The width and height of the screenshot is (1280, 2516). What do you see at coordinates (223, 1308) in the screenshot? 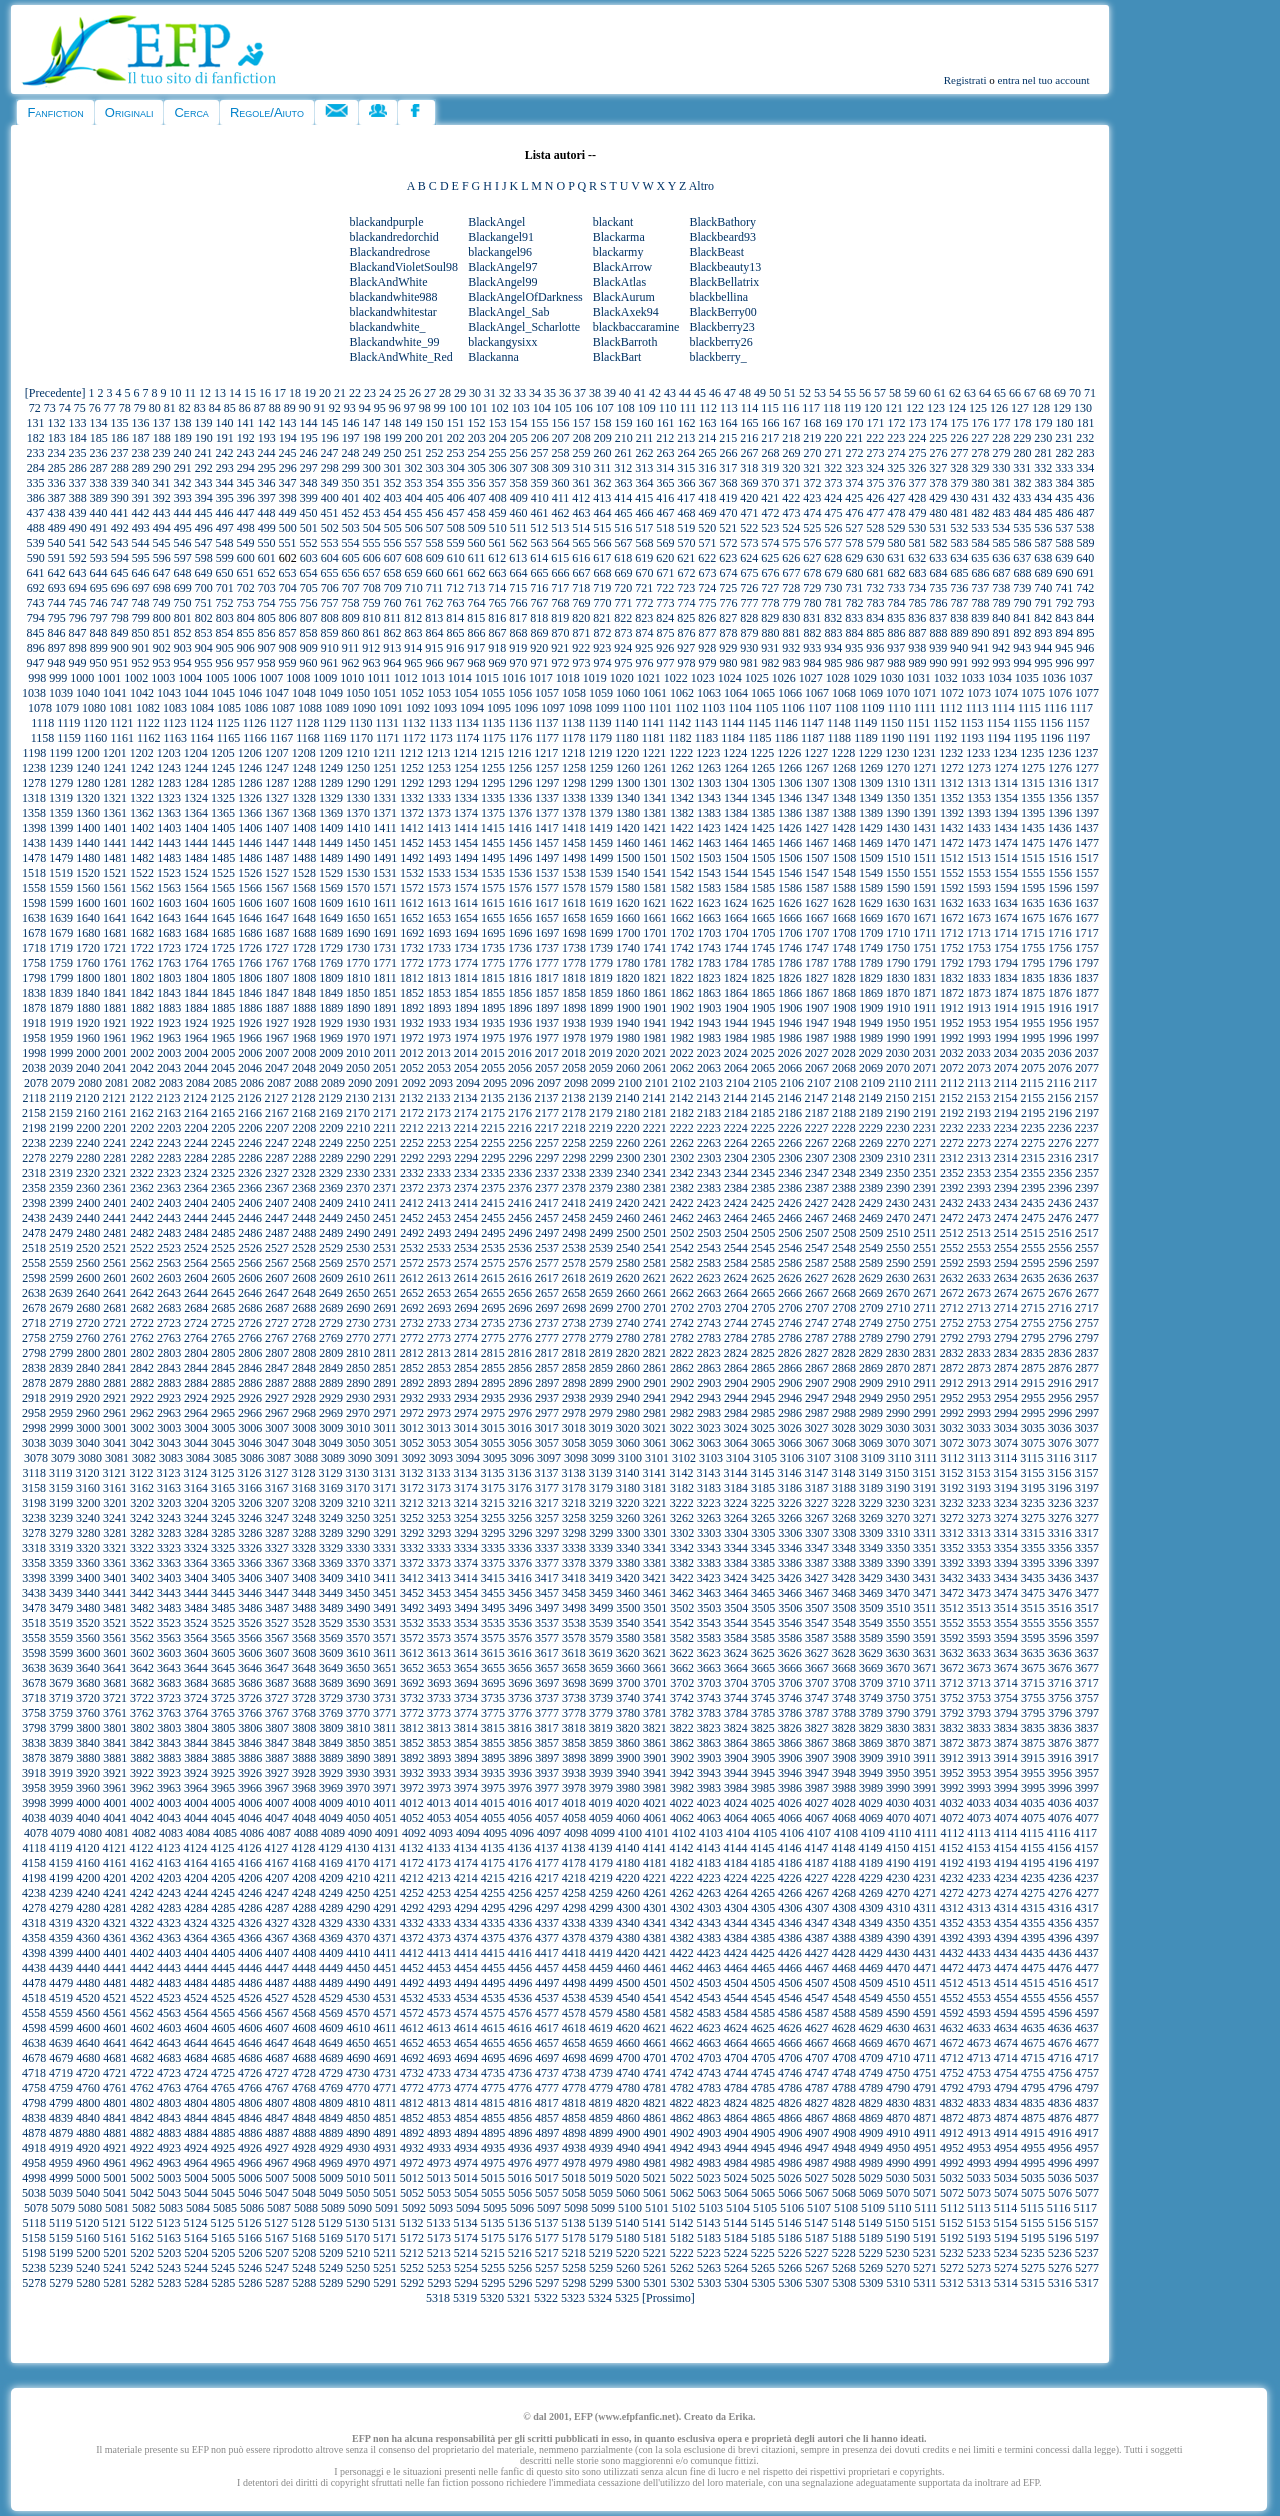
I see `2685` at bounding box center [223, 1308].